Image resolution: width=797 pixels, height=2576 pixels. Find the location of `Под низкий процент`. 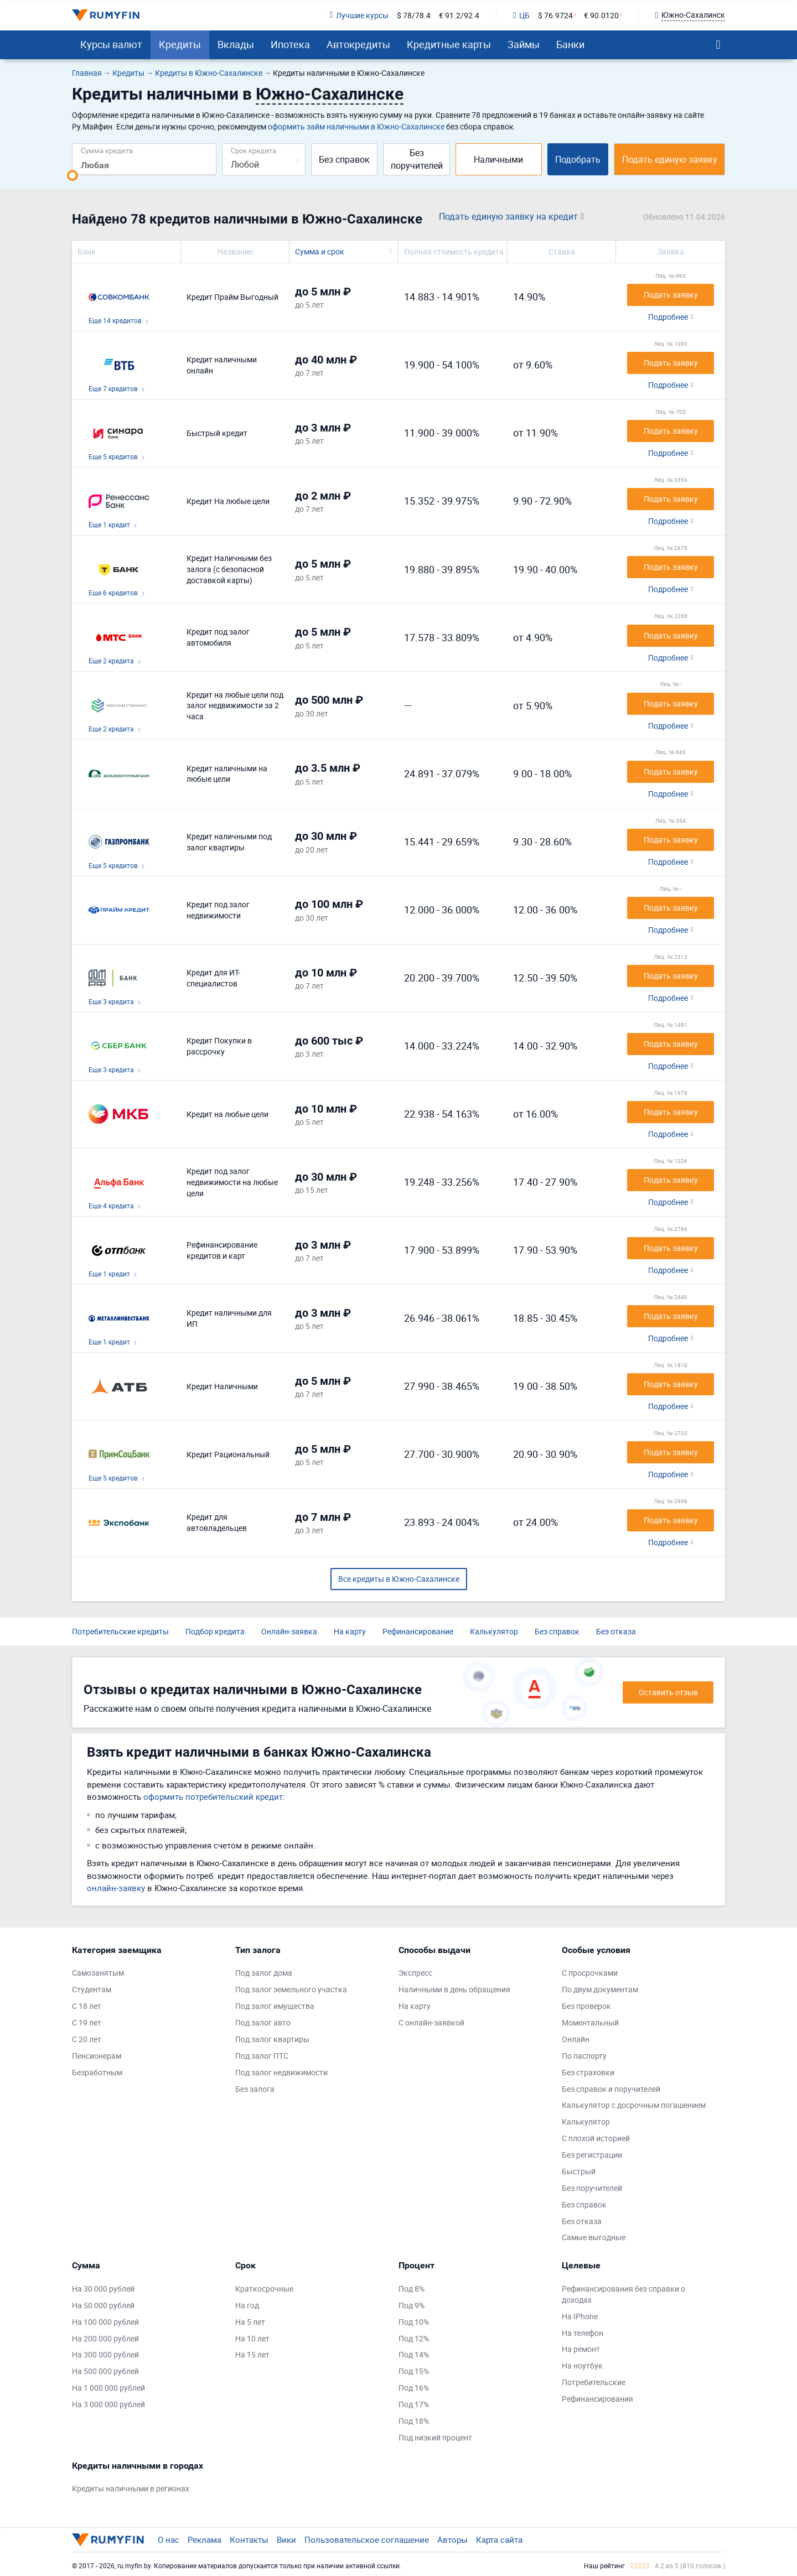

Под низкий процент is located at coordinates (435, 2437).